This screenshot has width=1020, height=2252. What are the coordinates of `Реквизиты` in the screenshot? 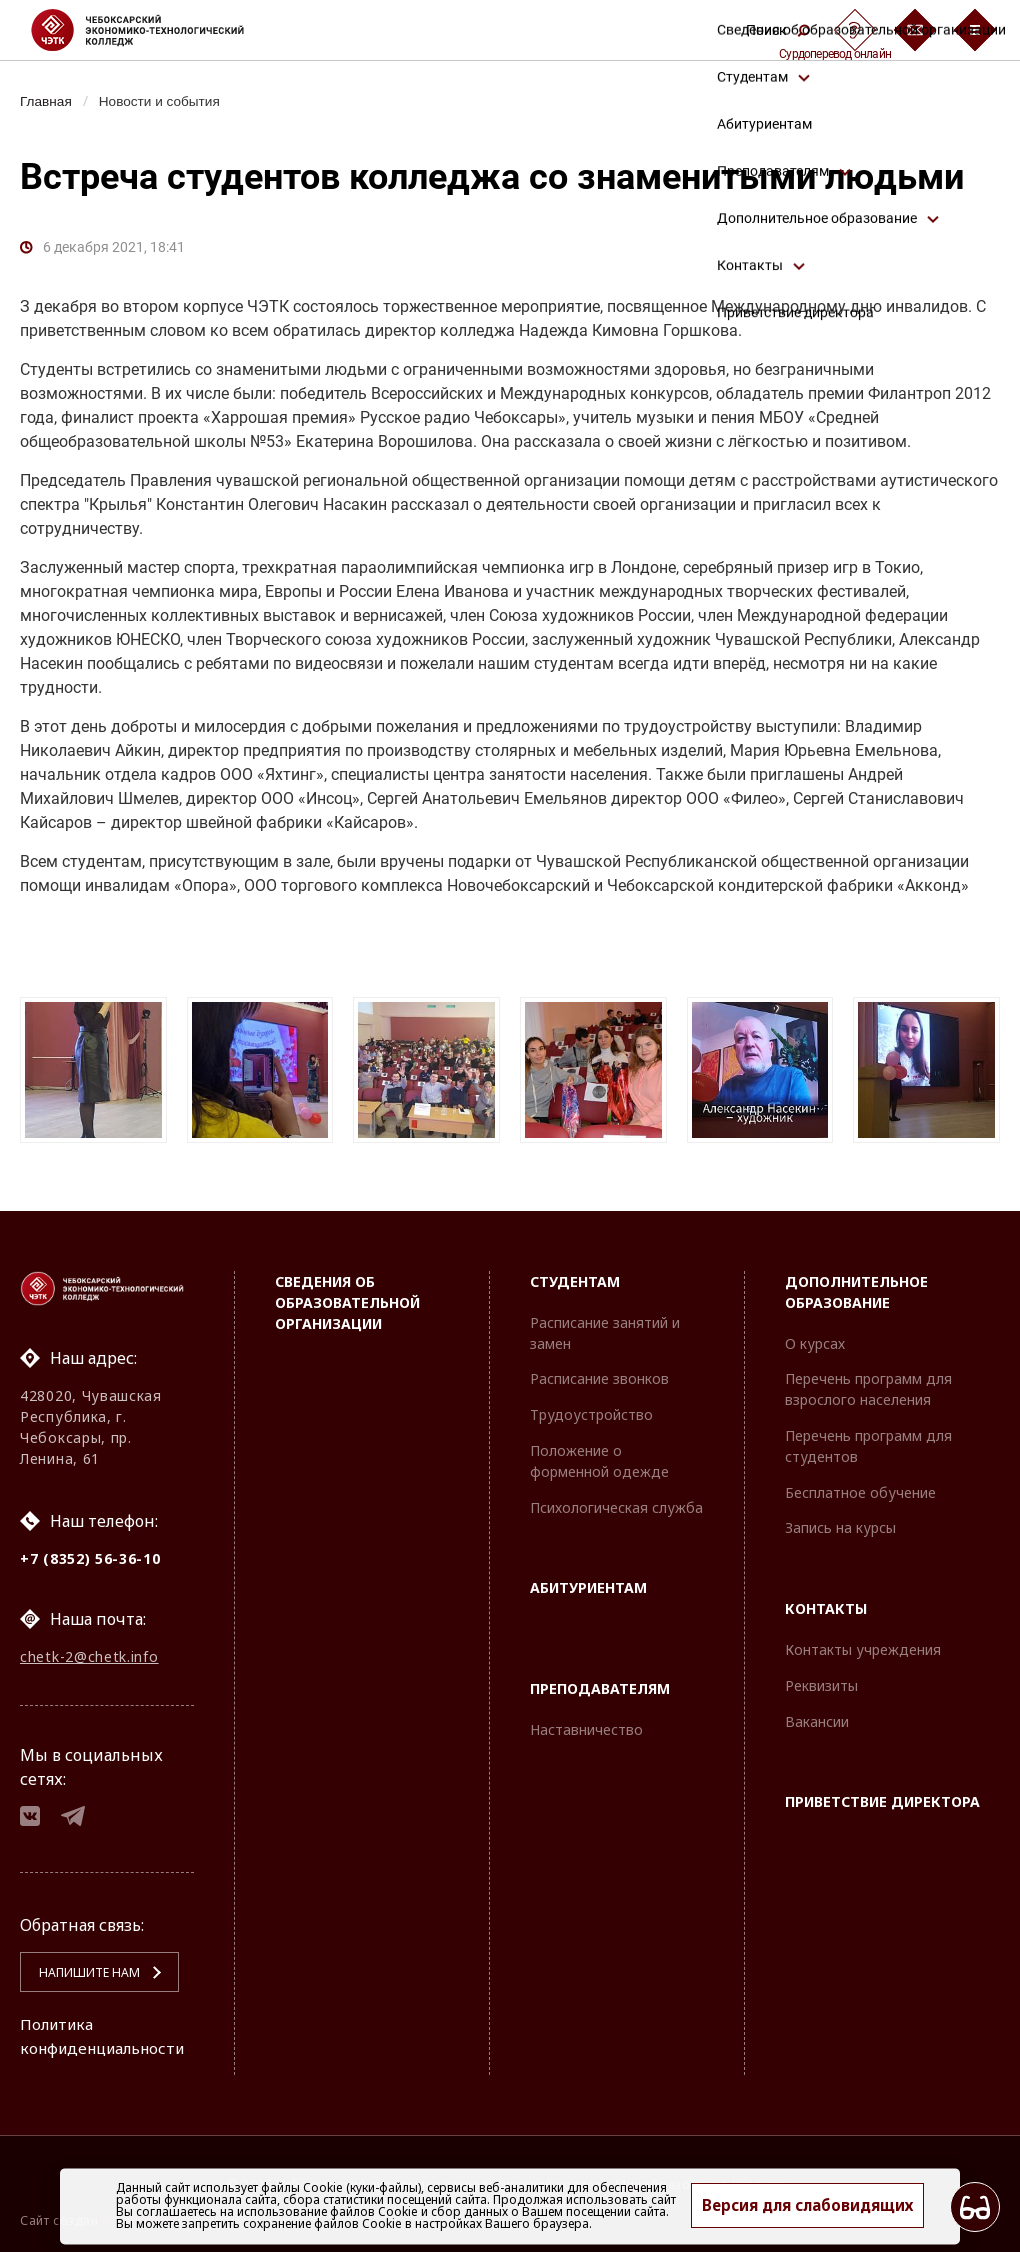 It's located at (821, 1678).